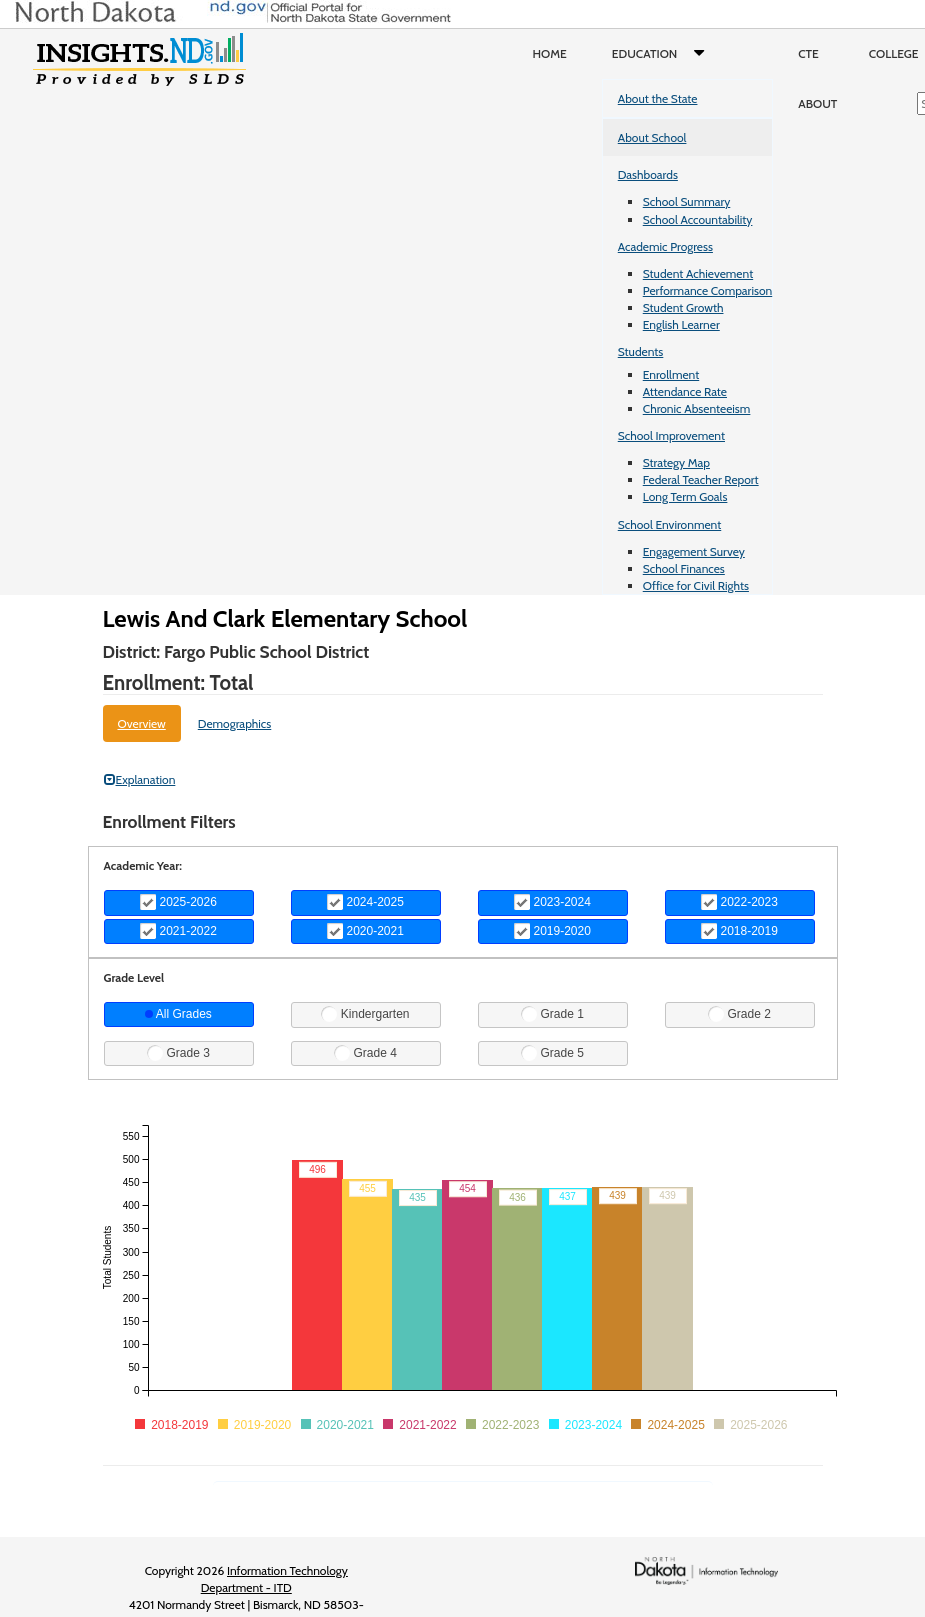  What do you see at coordinates (178, 902) in the screenshot?
I see `2025-2026` at bounding box center [178, 902].